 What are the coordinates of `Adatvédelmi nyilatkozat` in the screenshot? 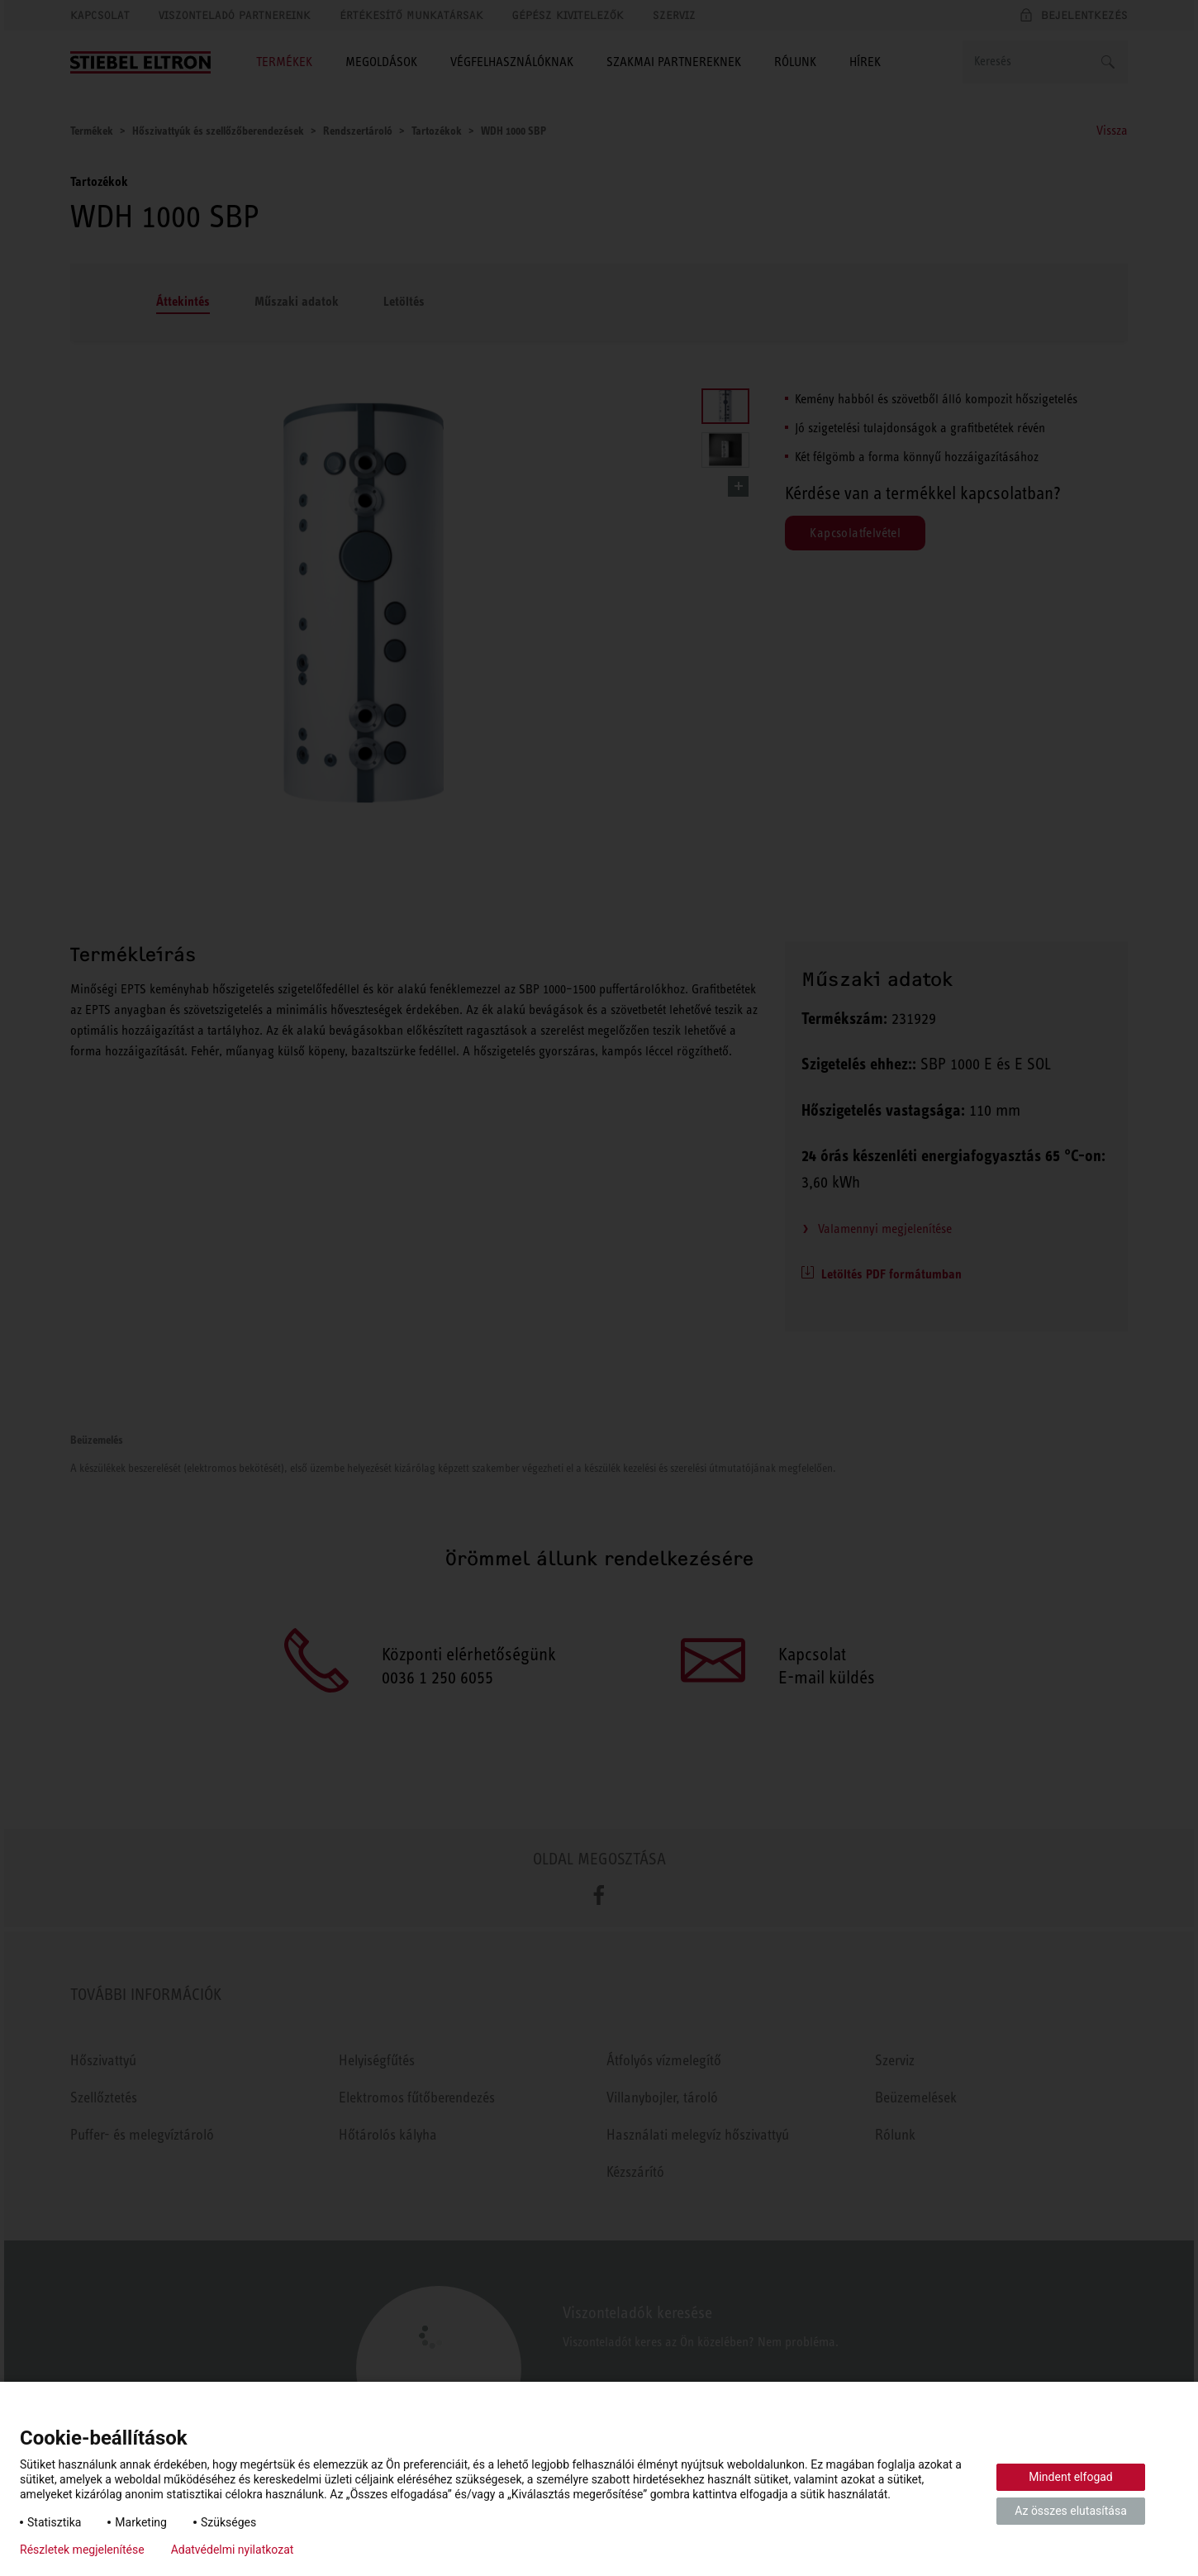 It's located at (232, 2549).